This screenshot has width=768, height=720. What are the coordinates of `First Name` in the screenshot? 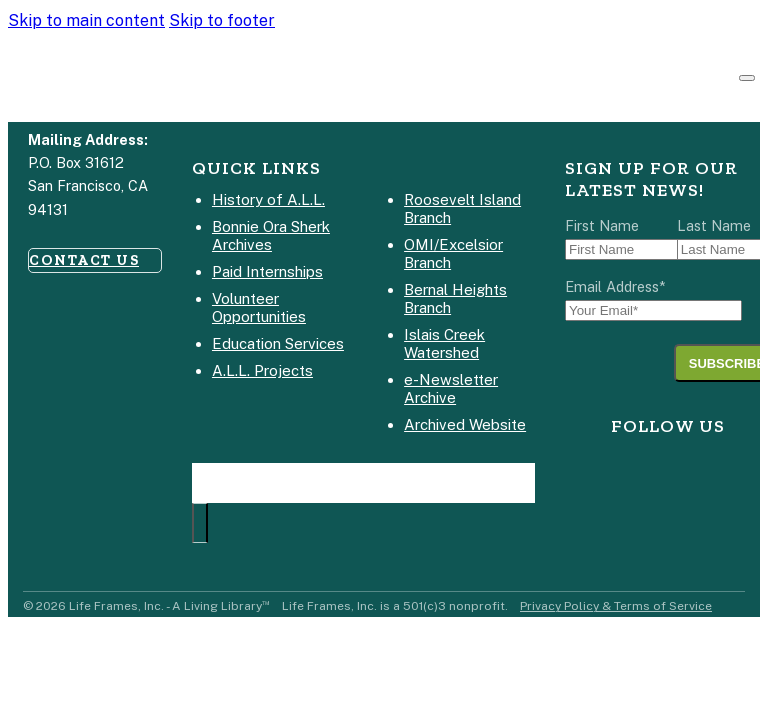 It's located at (602, 225).